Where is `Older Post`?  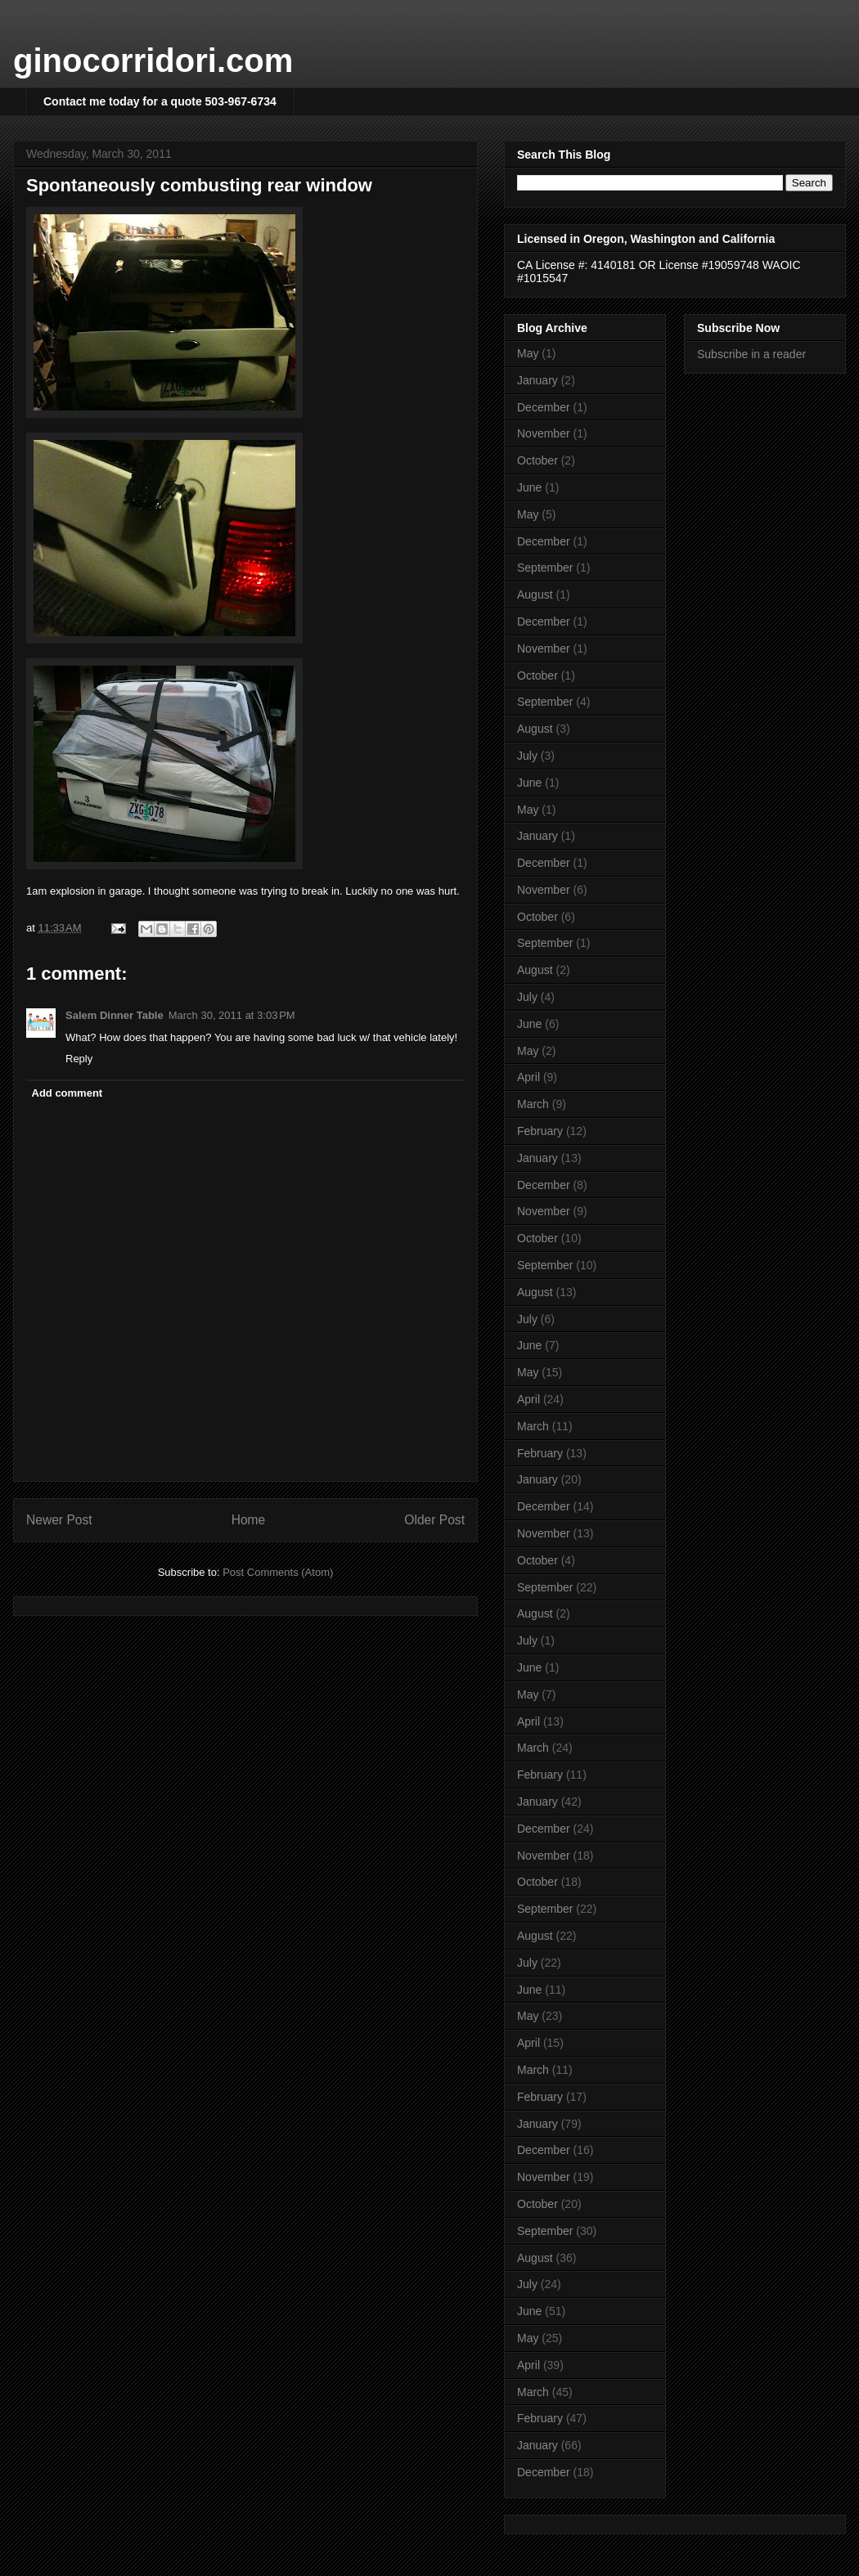
Older Post is located at coordinates (434, 1520).